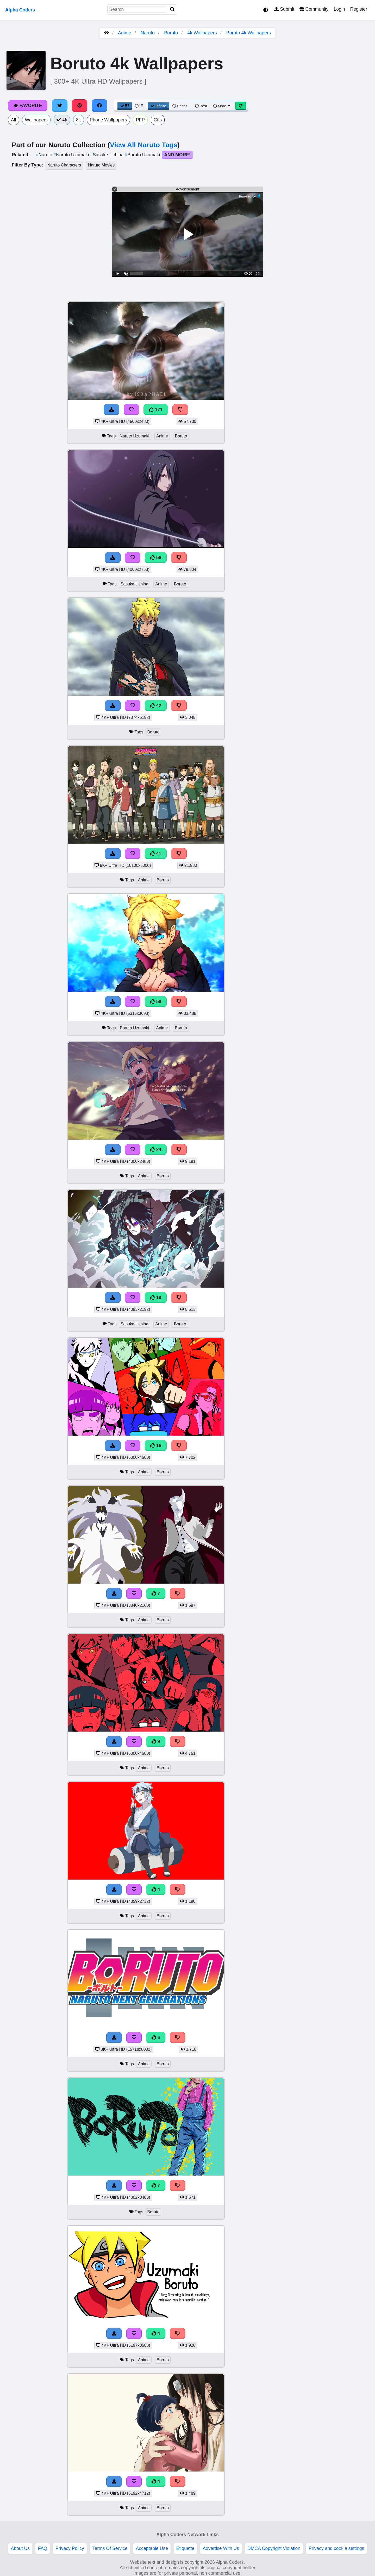 The height and width of the screenshot is (2576, 375). Describe the element at coordinates (158, 106) in the screenshot. I see `Infinite [Infinite Scroll View]` at that location.